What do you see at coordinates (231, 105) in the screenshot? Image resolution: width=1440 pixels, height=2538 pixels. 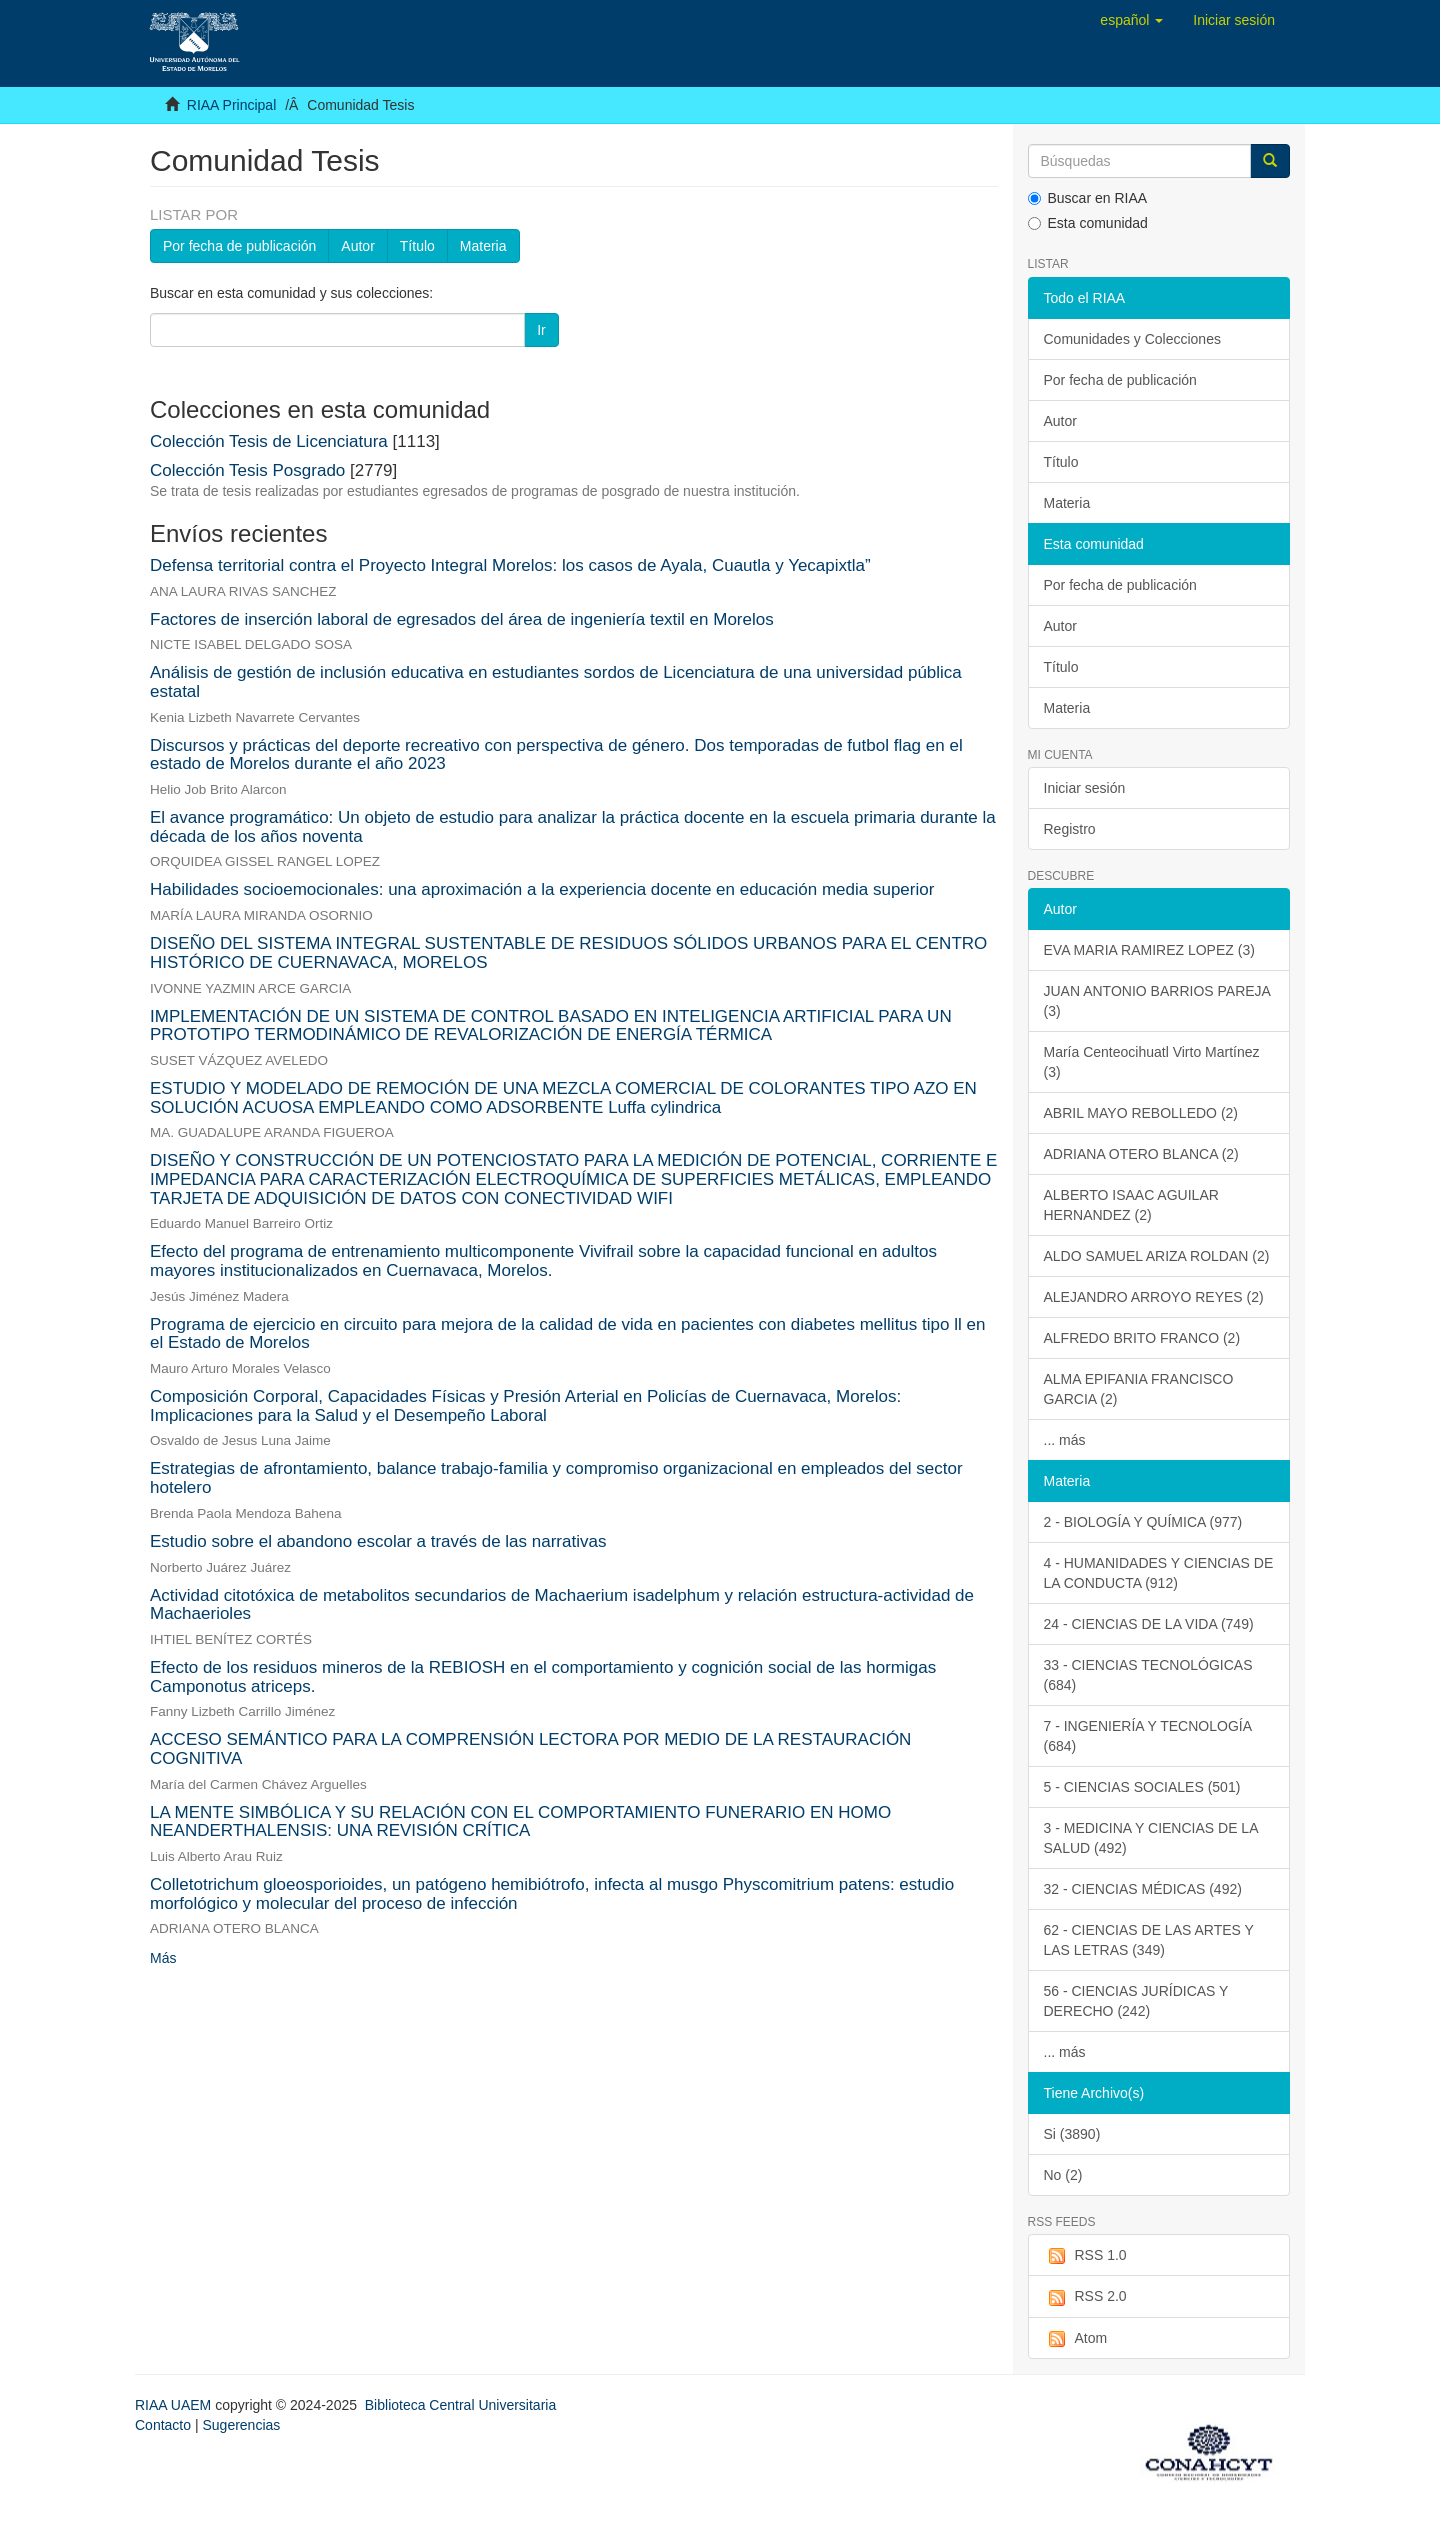 I see `RIAA Principal` at bounding box center [231, 105].